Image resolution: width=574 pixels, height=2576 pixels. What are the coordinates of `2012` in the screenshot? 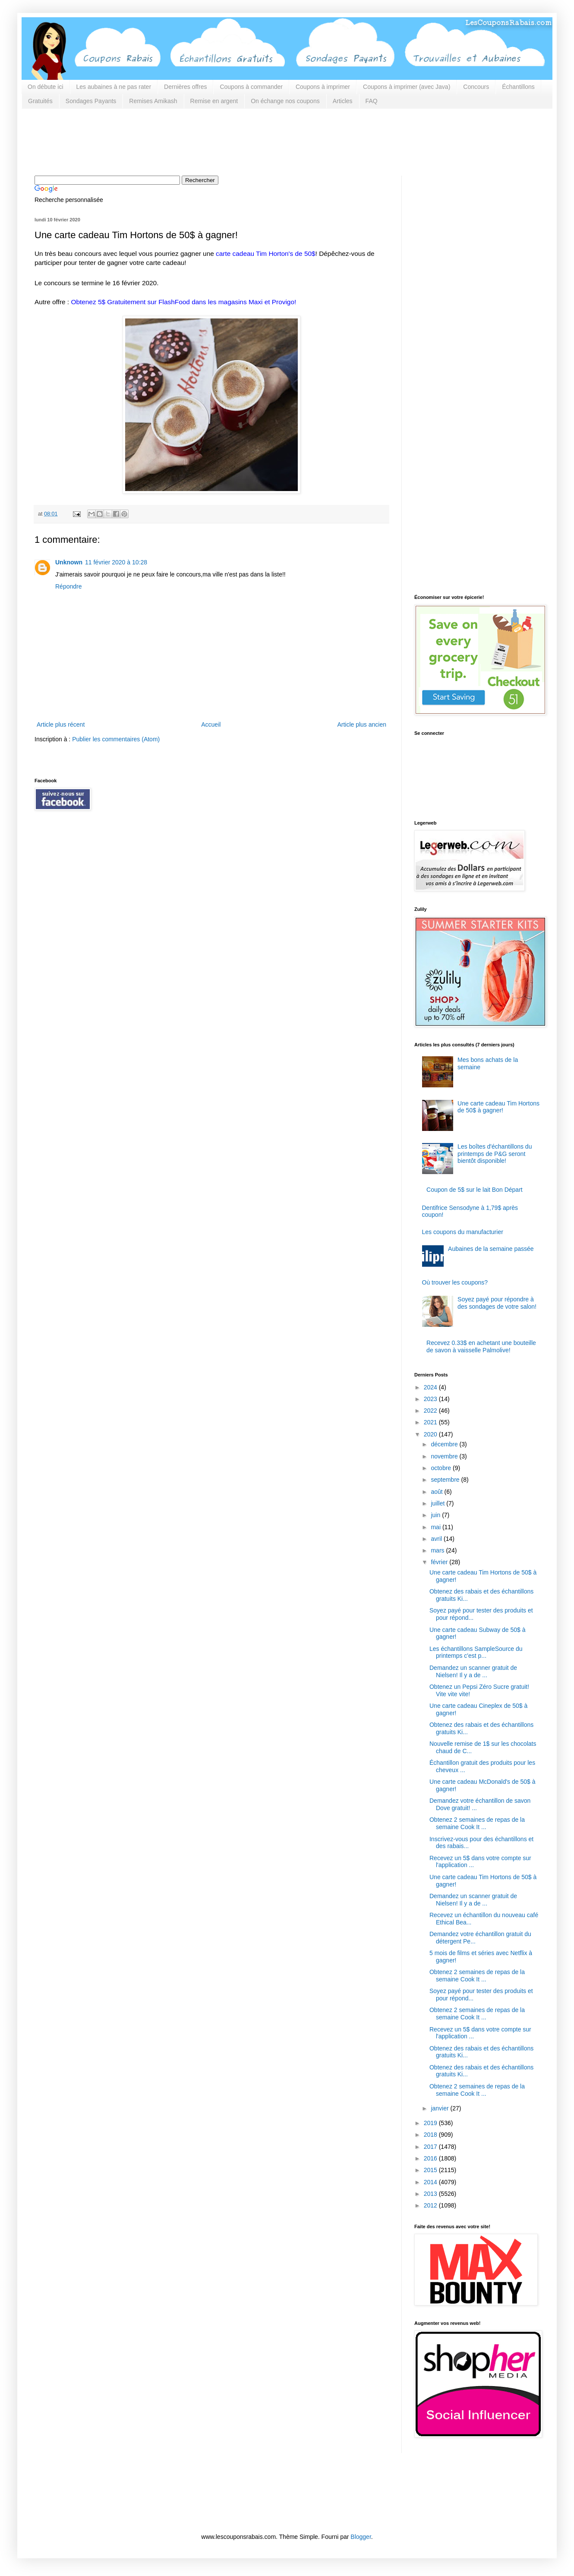 It's located at (431, 2205).